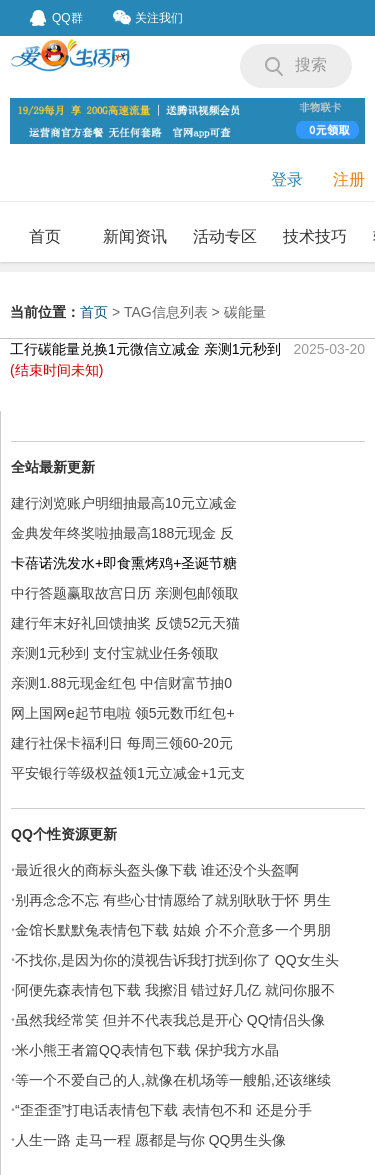 The width and height of the screenshot is (375, 1175). Describe the element at coordinates (177, 960) in the screenshot. I see `不找你,是因为你的漠视告诉我打扰到你了 QQ女生头` at that location.